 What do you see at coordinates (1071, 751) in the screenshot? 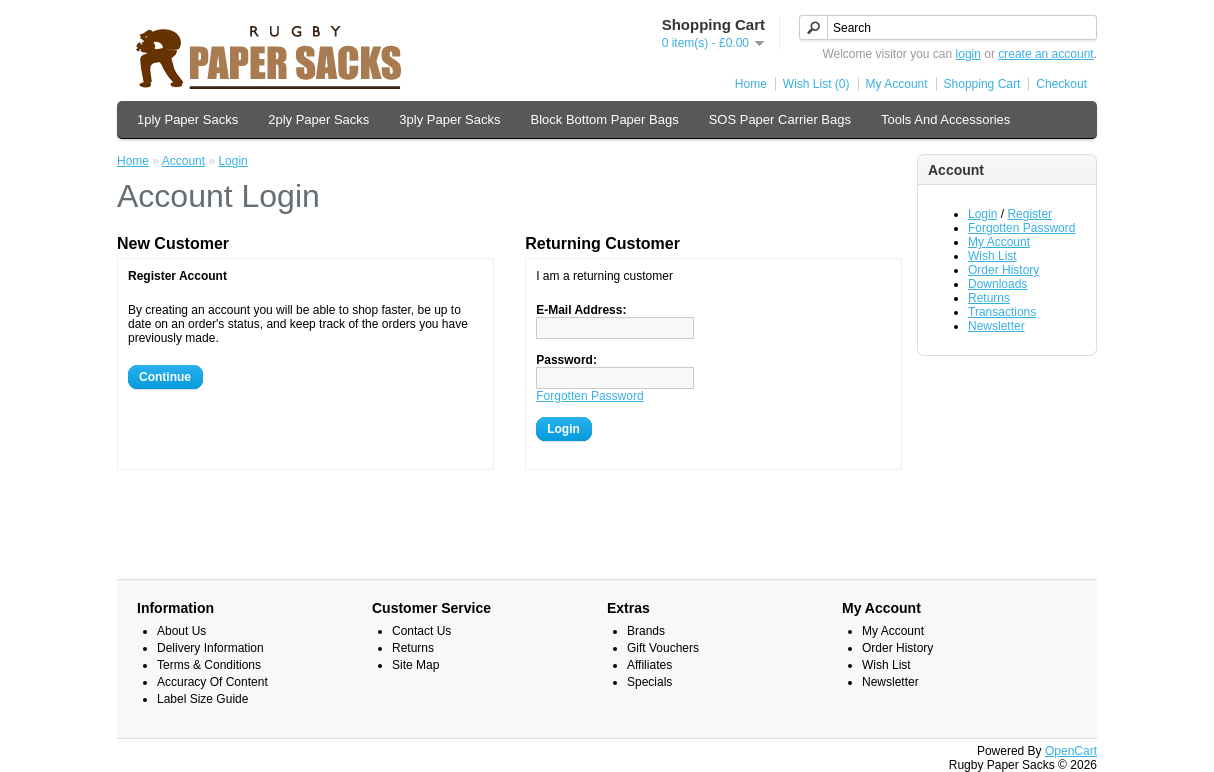
I see `OpenCart` at bounding box center [1071, 751].